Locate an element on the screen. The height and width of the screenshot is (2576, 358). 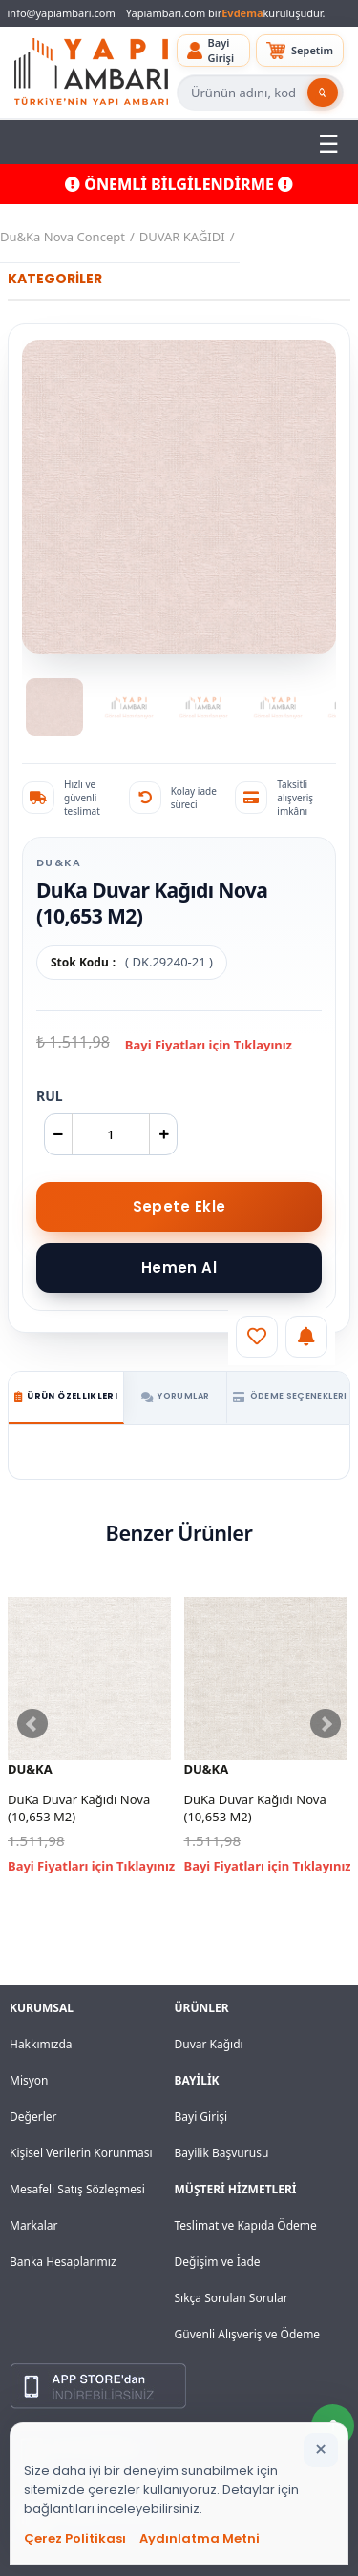
Markalar is located at coordinates (34, 2225).